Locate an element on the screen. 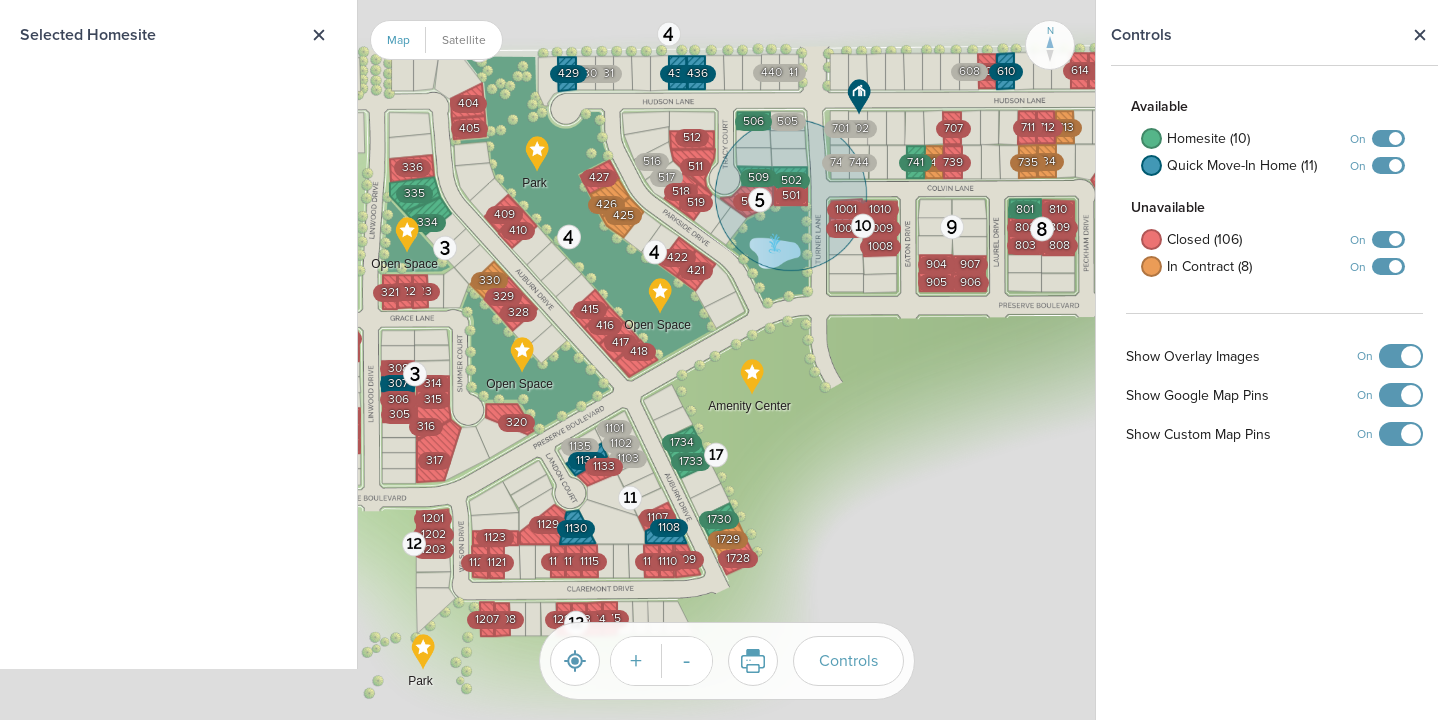 This screenshot has height=720, width=1453. Controls is located at coordinates (848, 660).